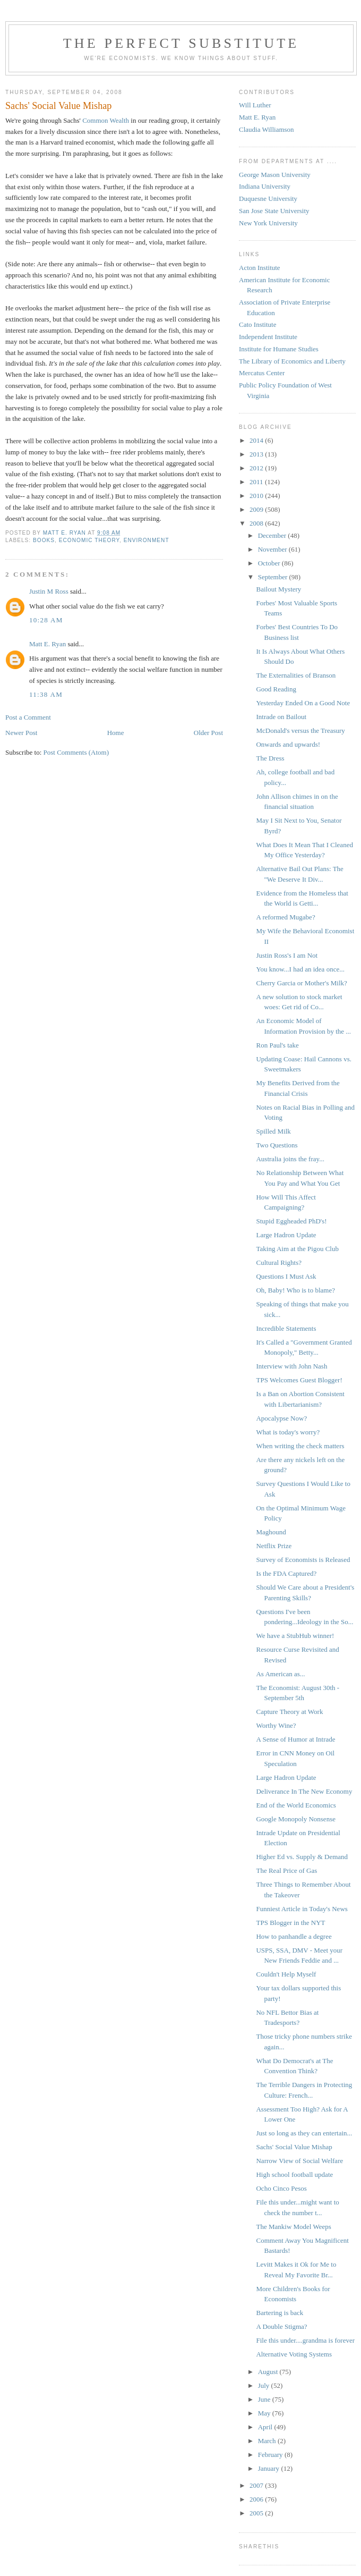 The image size is (361, 2576). What do you see at coordinates (286, 1328) in the screenshot?
I see `Incredible Statements` at bounding box center [286, 1328].